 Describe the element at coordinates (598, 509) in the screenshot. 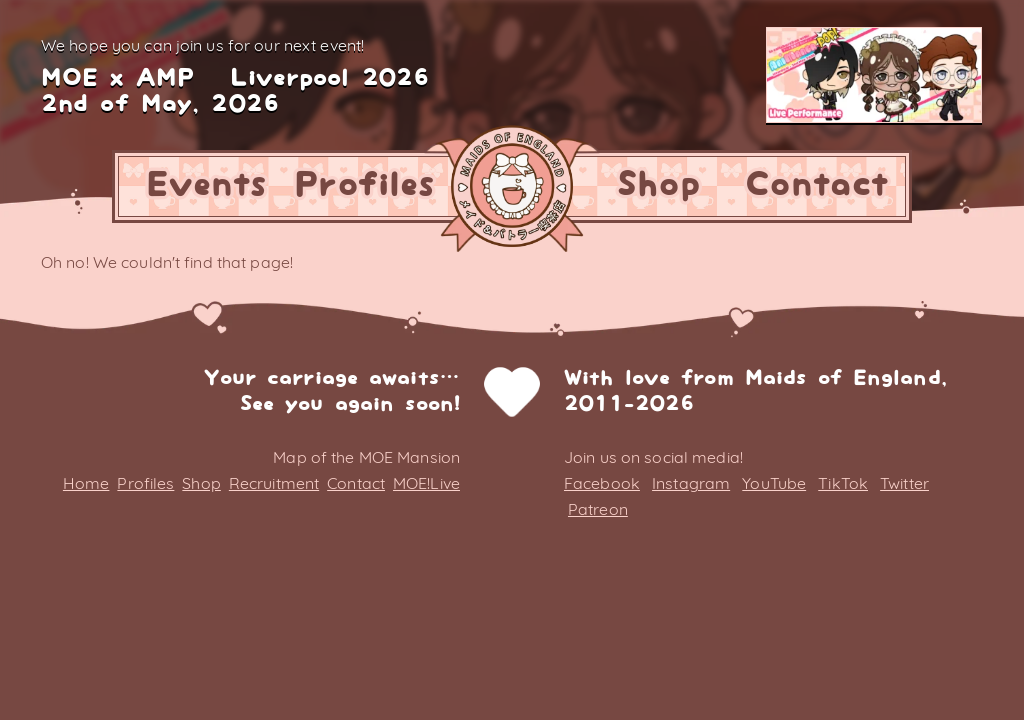

I see `Patreon` at that location.